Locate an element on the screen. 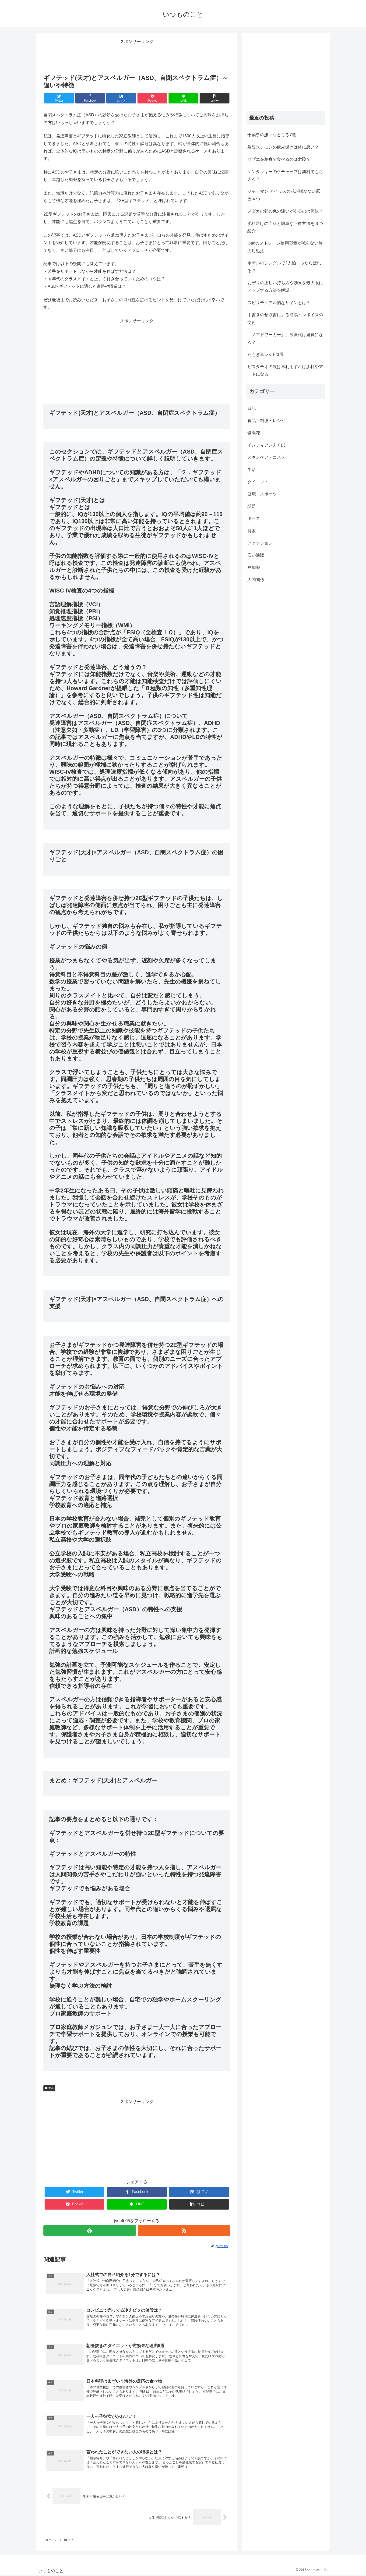 This screenshot has height=2576, width=366. ファッション is located at coordinates (260, 543).